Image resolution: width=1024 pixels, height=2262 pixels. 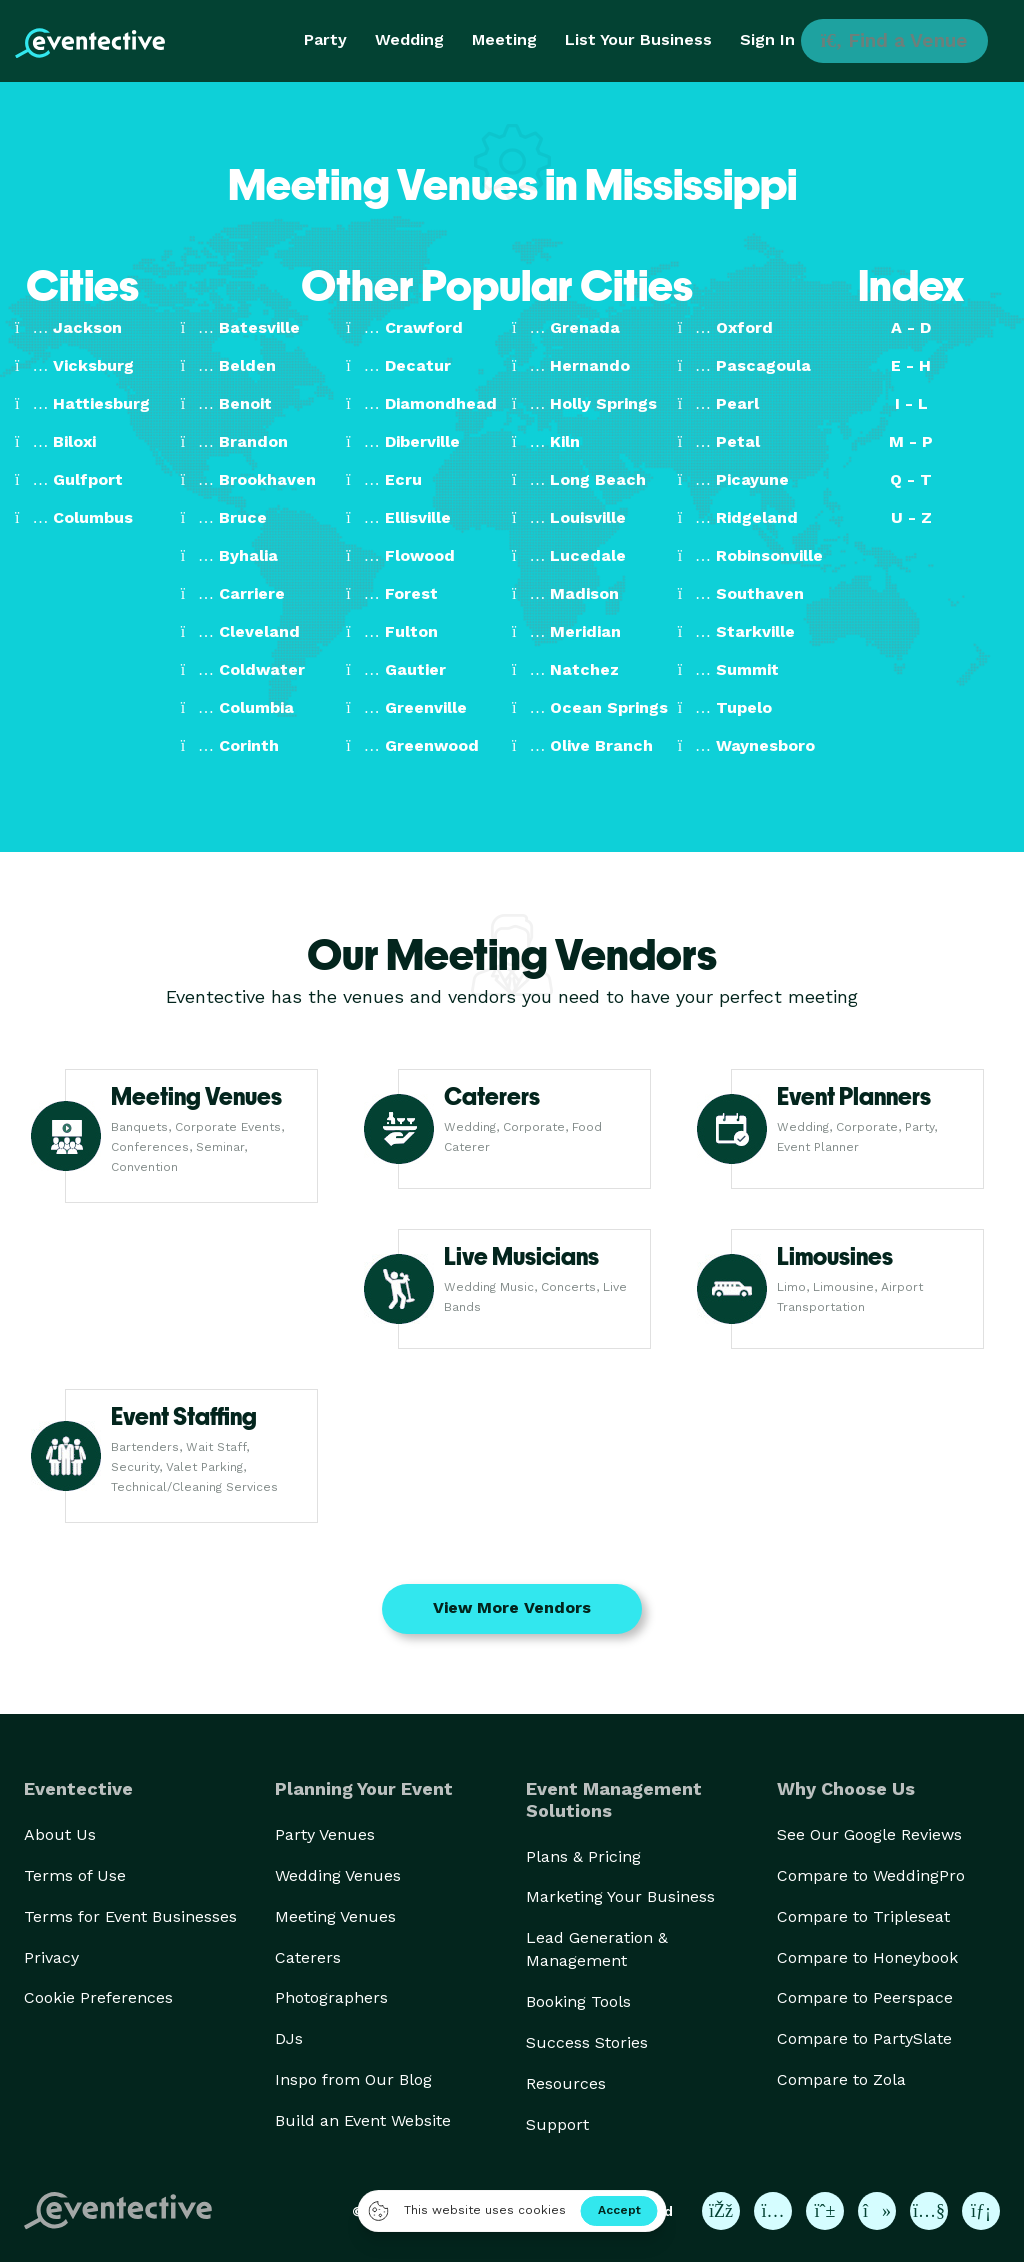 What do you see at coordinates (587, 2042) in the screenshot?
I see `Success Stories` at bounding box center [587, 2042].